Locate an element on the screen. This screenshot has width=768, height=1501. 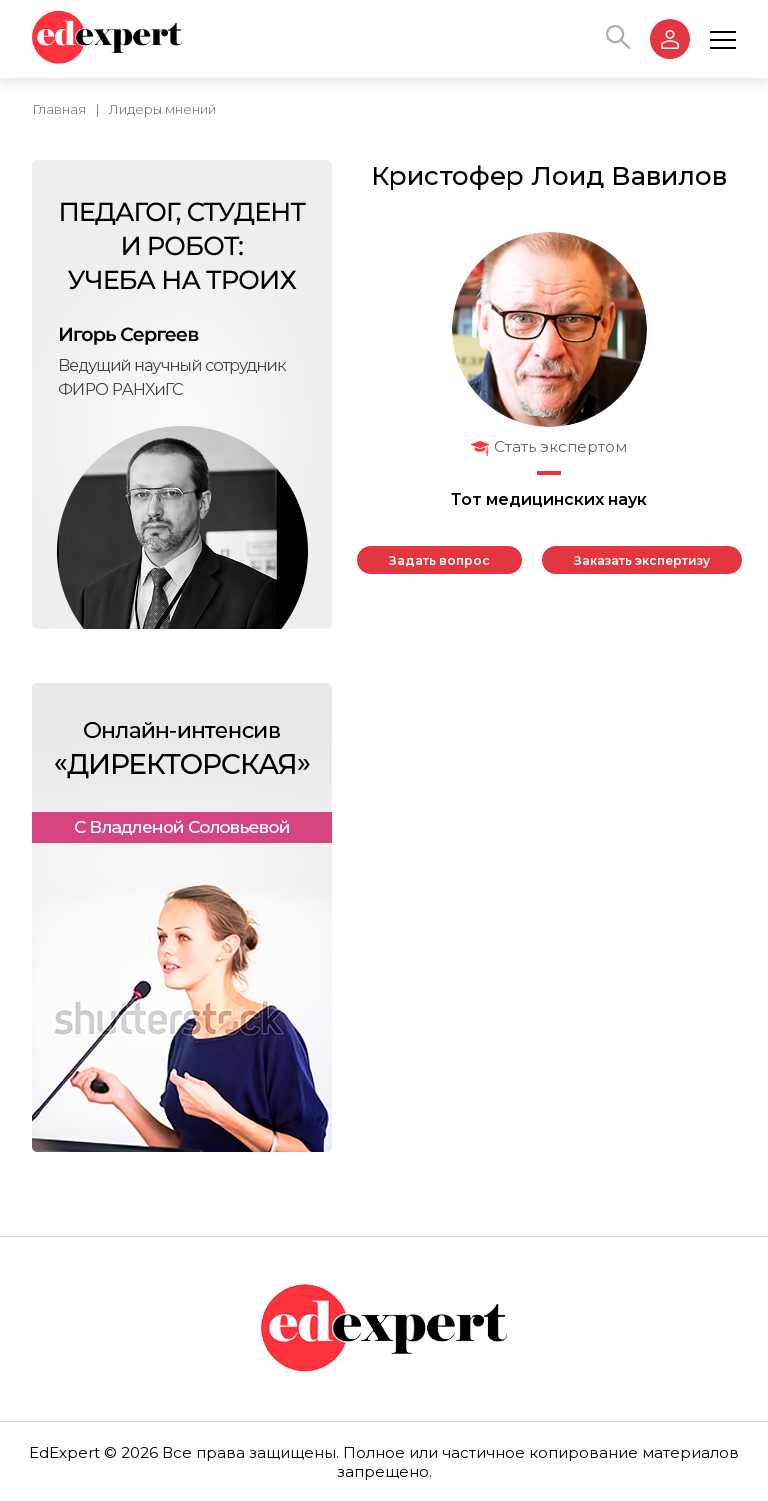
Заказать экспертизу is located at coordinates (642, 560).